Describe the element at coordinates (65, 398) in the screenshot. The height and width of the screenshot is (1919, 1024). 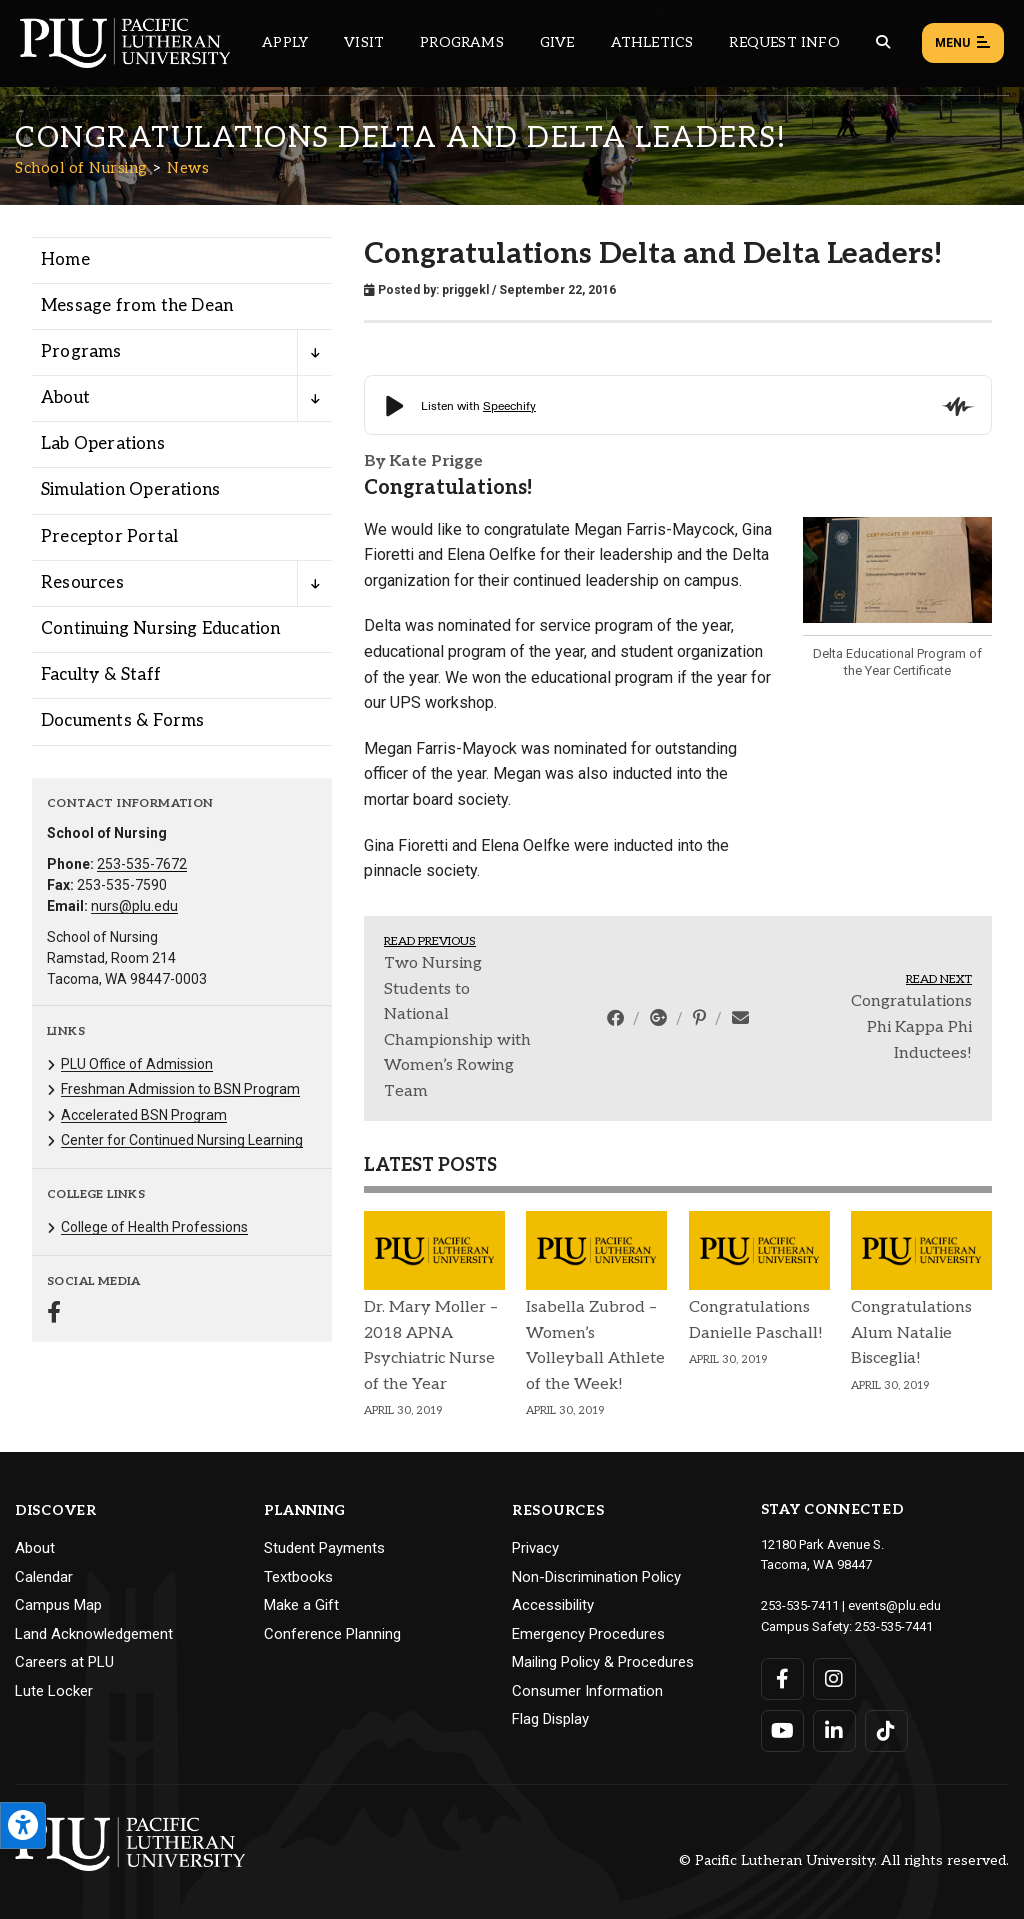
I see `About [Menu item for the "About" page on the School of Nursing site.]` at that location.